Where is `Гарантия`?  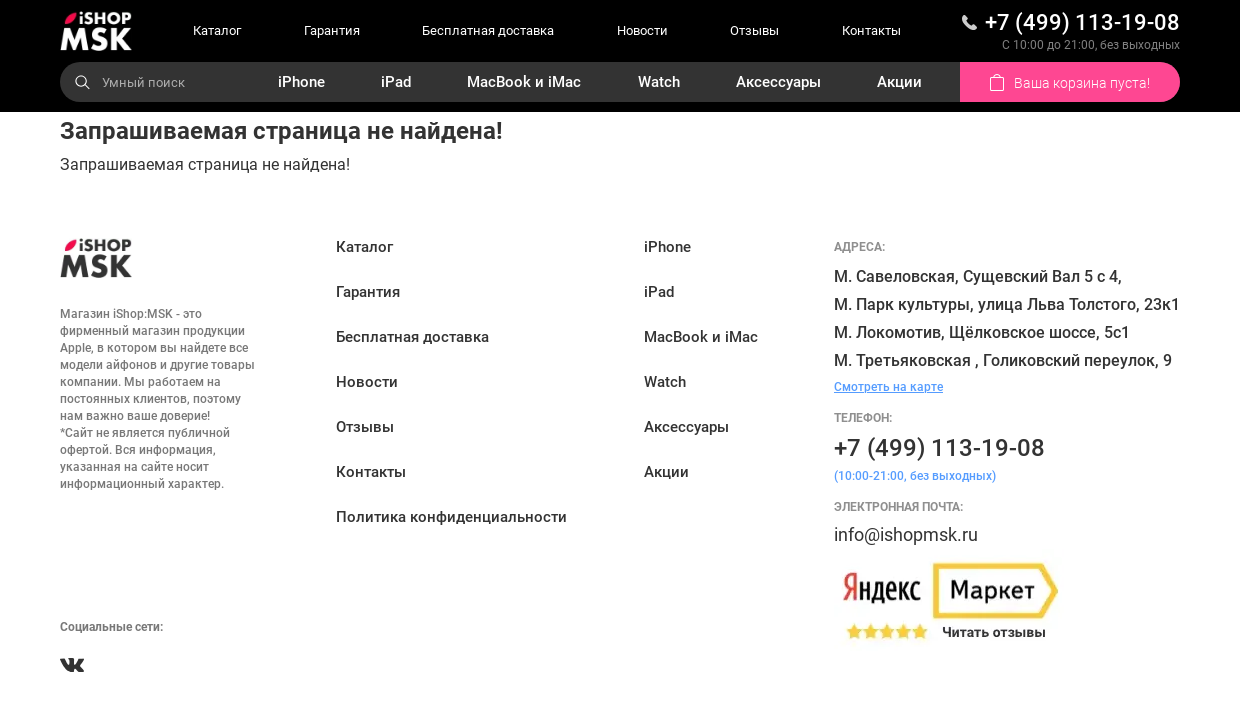
Гарантия is located at coordinates (332, 30).